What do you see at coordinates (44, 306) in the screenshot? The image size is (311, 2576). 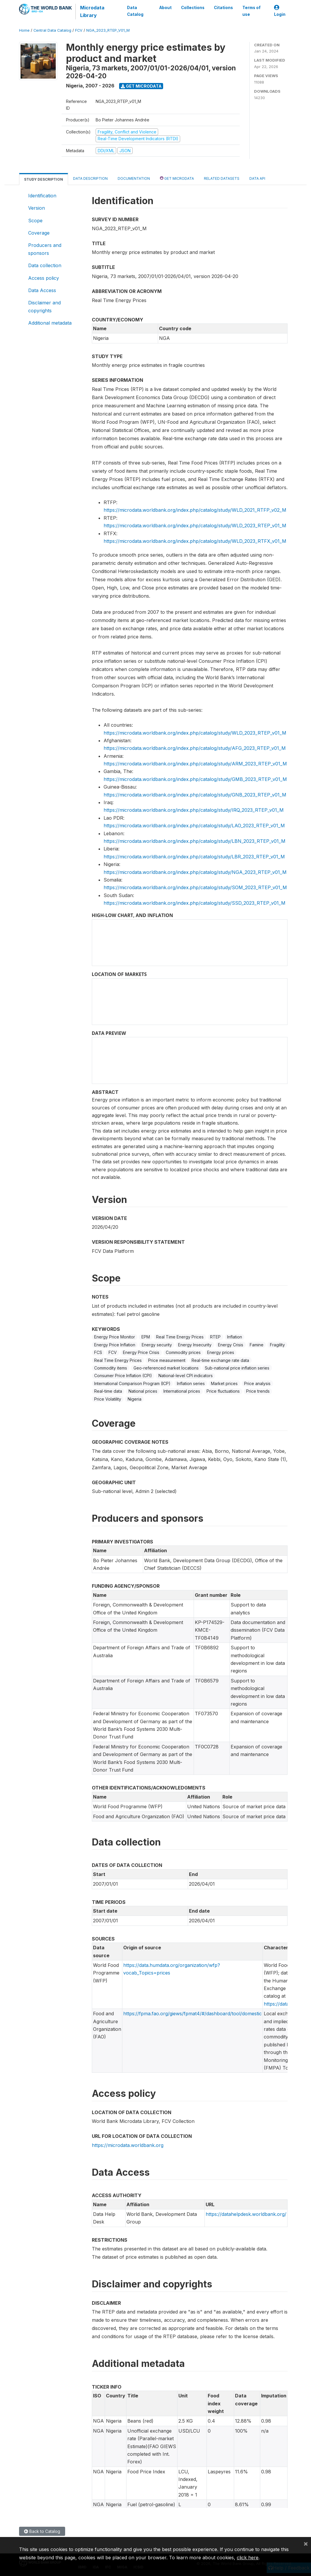 I see `Disclaimer and copyrights` at bounding box center [44, 306].